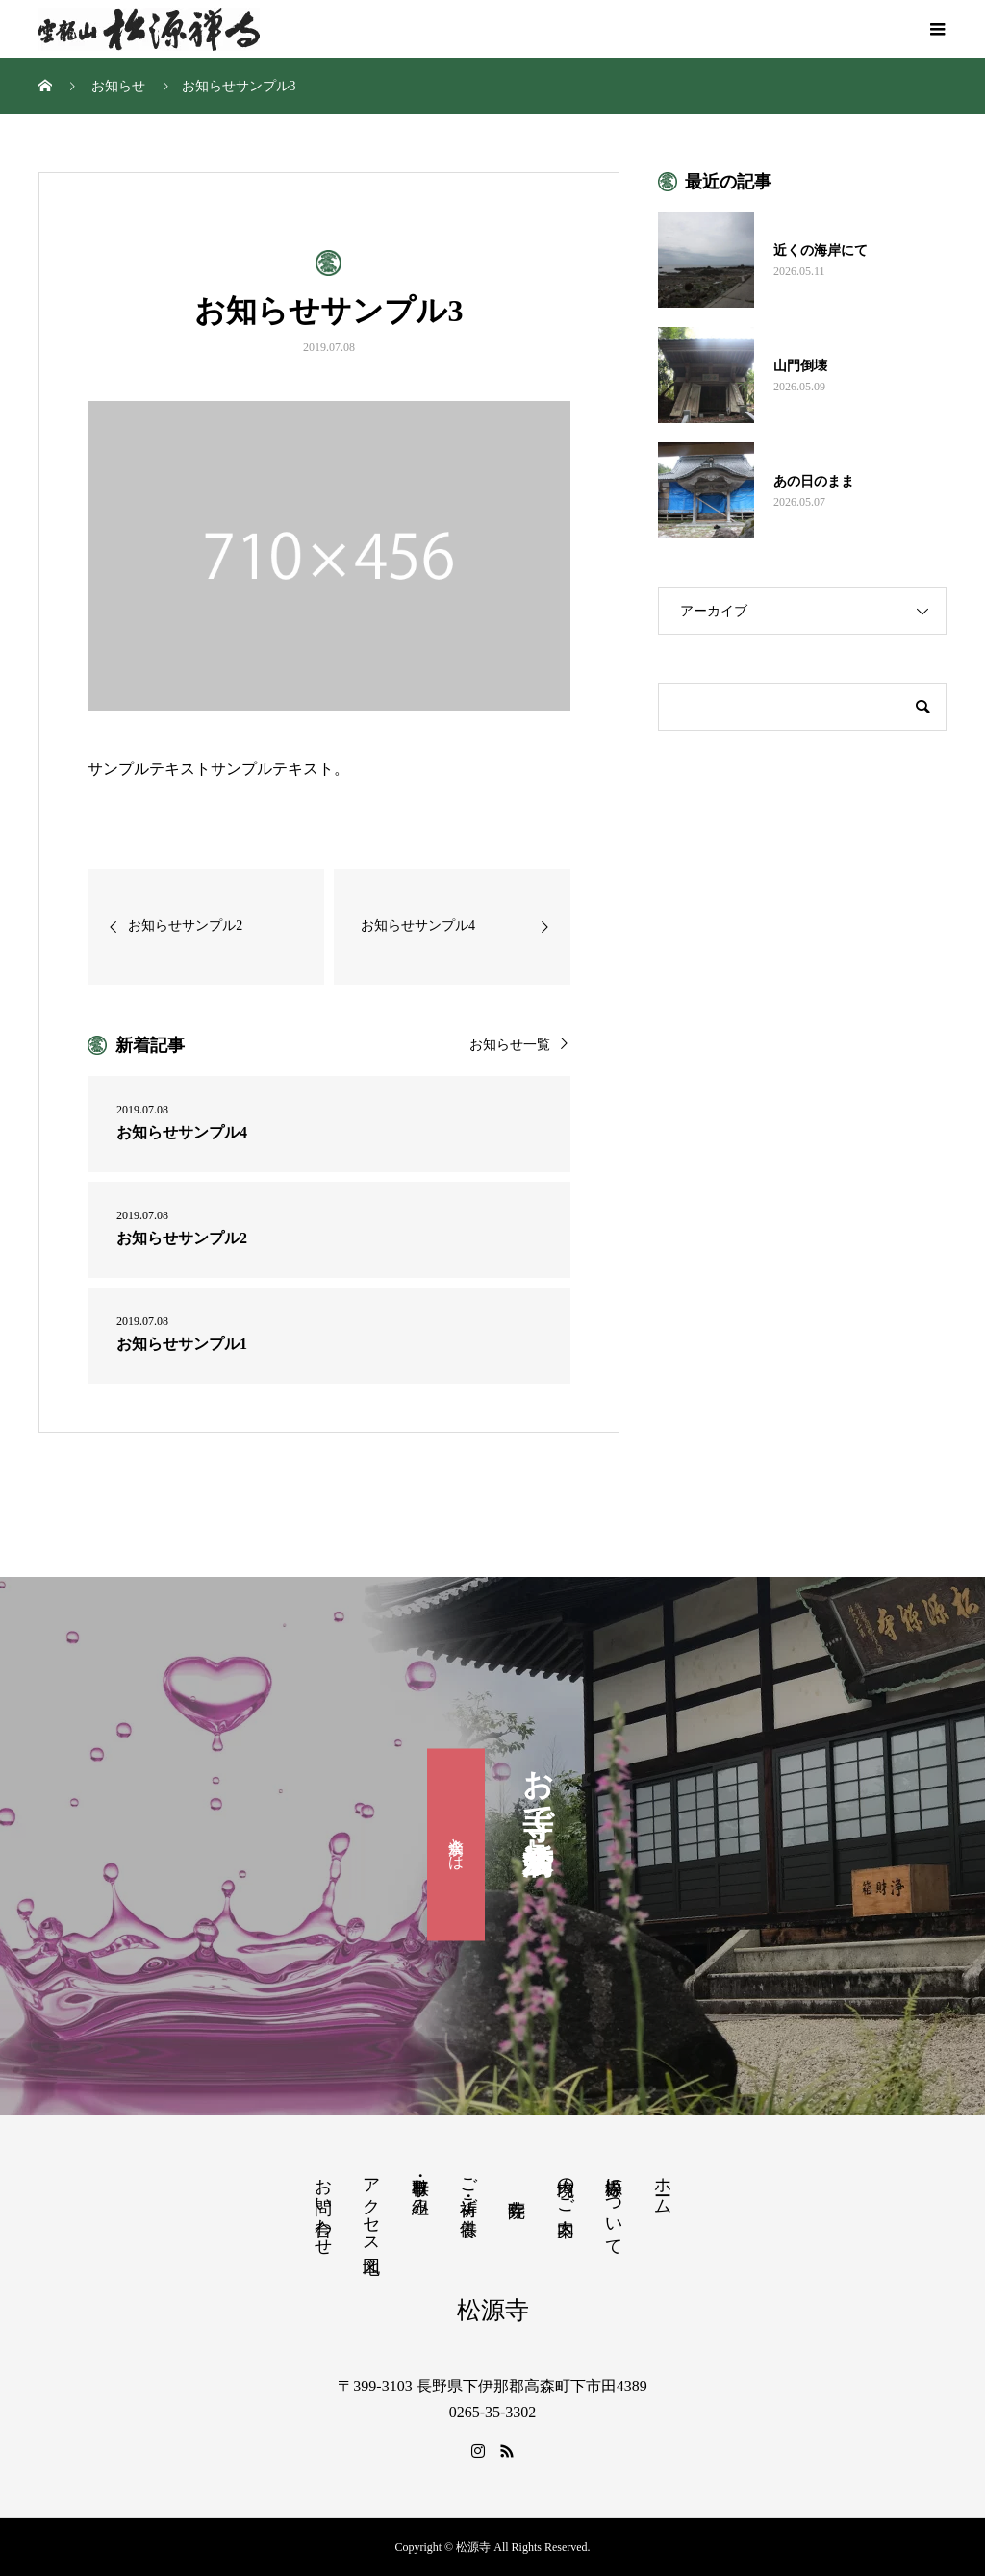 This screenshot has width=985, height=2576. Describe the element at coordinates (371, 2205) in the screenshot. I see `アクセス地図` at that location.